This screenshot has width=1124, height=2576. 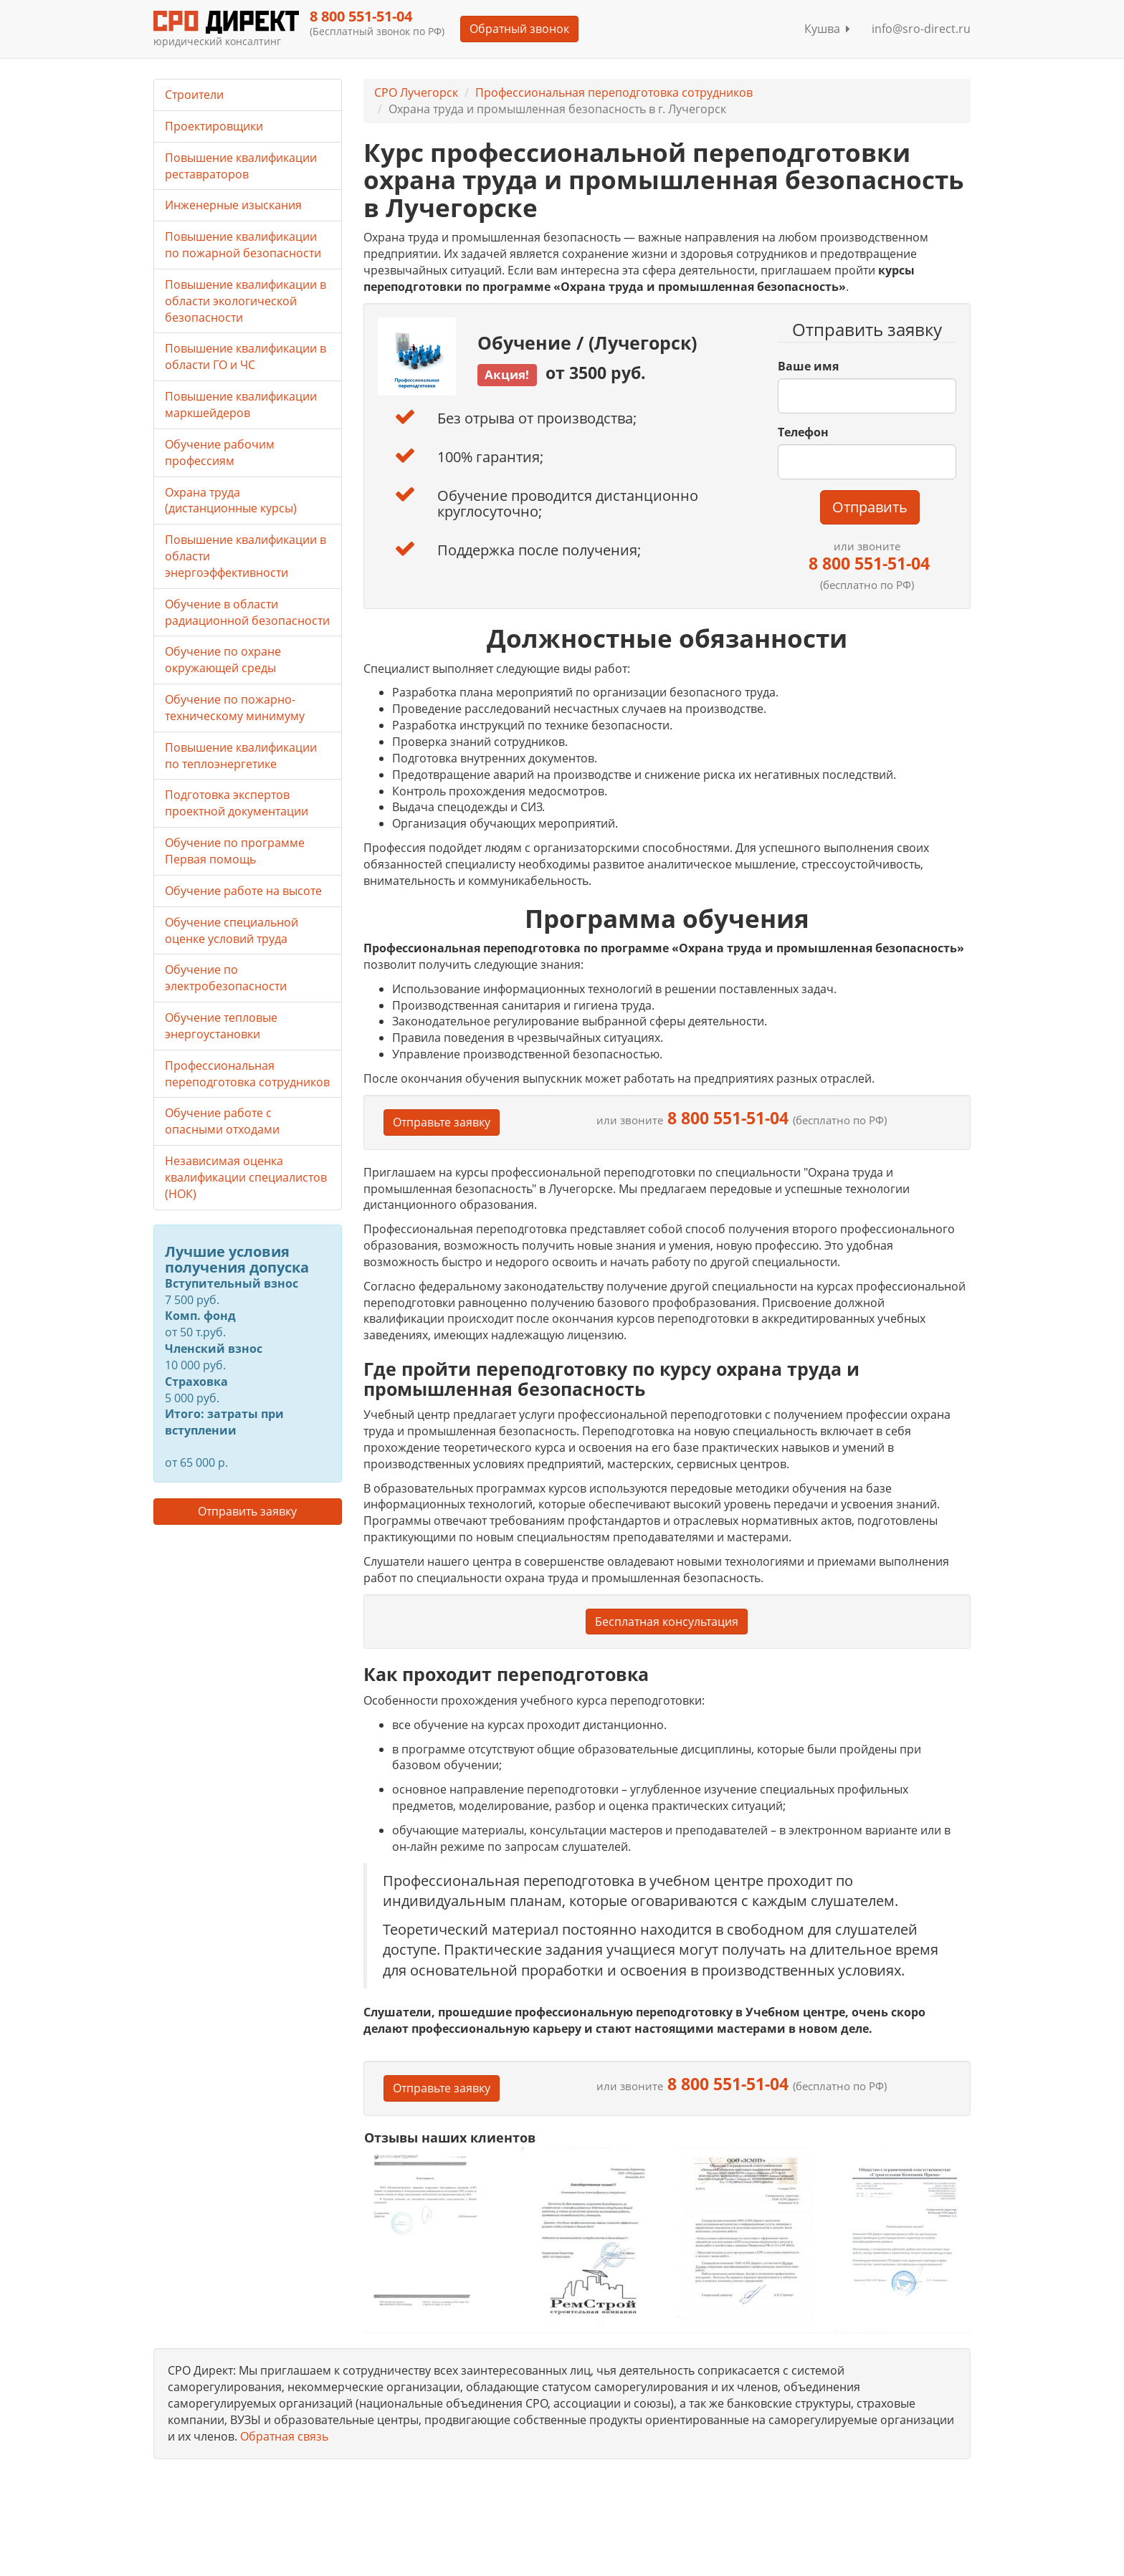 I want to click on Независимая оценка квалификации специалистов (НОК), so click(x=246, y=1177).